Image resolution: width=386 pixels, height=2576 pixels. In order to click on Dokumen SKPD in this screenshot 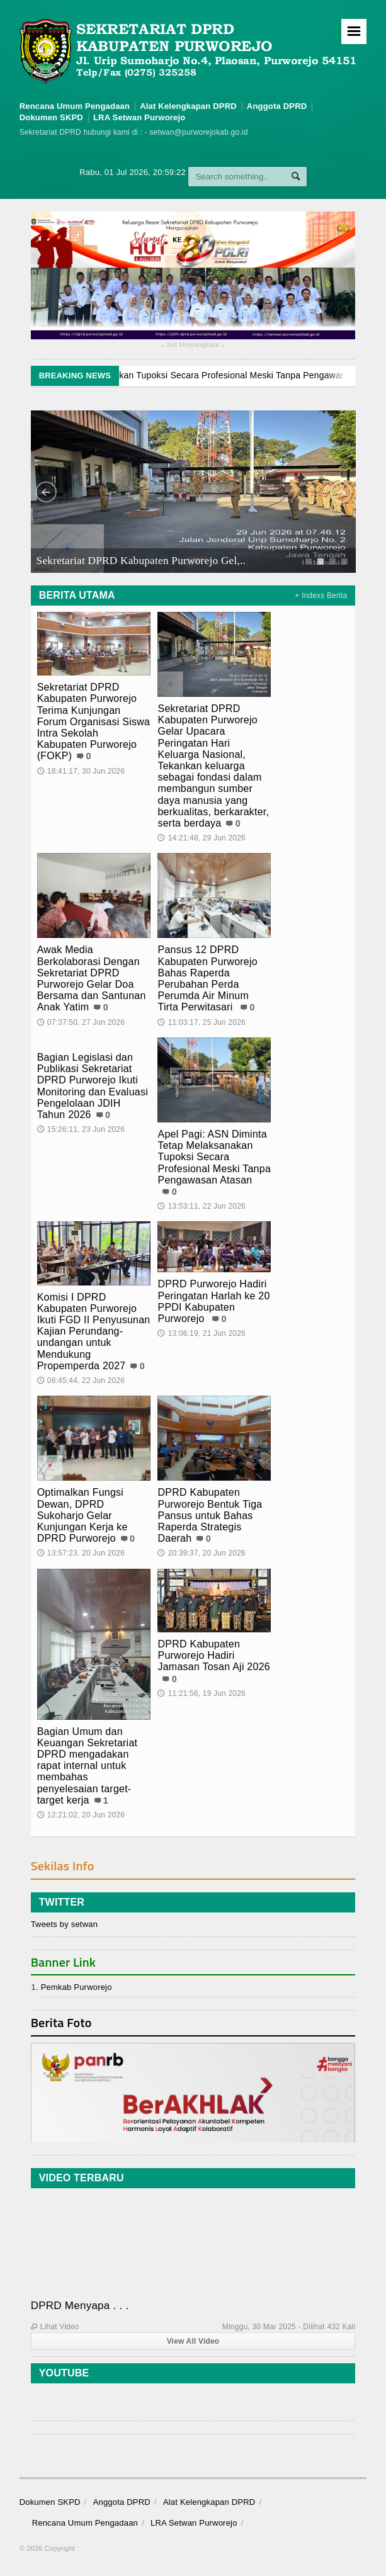, I will do `click(51, 117)`.